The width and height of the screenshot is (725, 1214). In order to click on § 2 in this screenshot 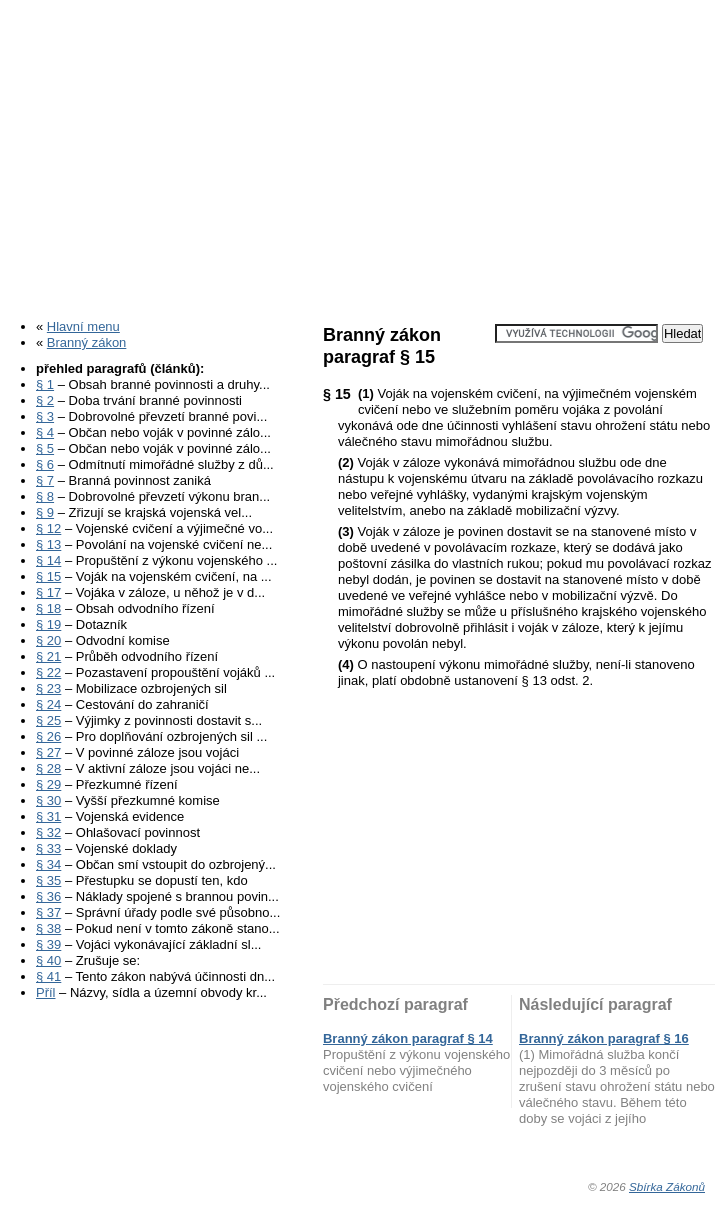, I will do `click(45, 400)`.